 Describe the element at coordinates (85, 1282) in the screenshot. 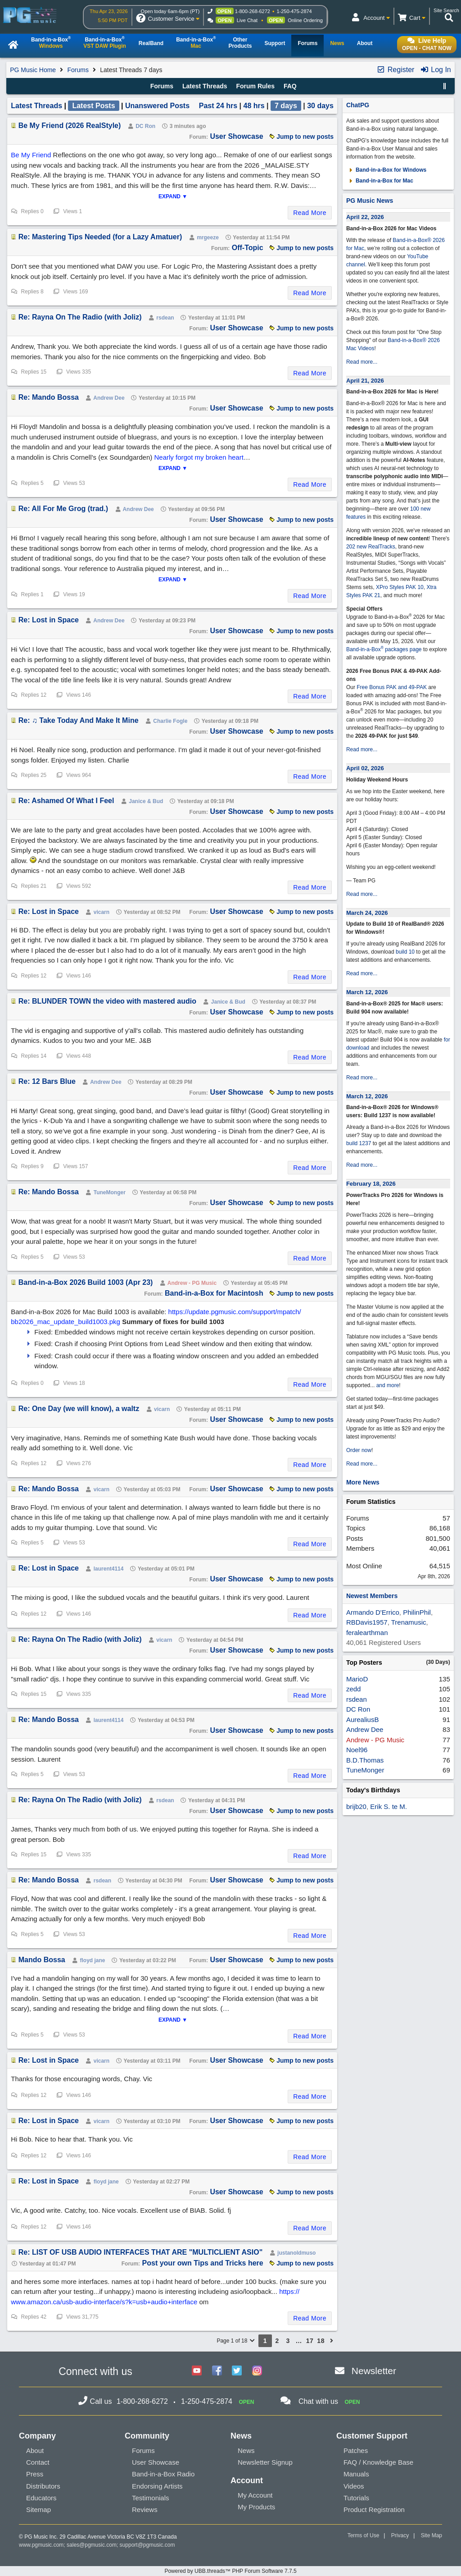

I see `Band-in-a-Box 2026 Build 1003 (Apr 23)` at that location.